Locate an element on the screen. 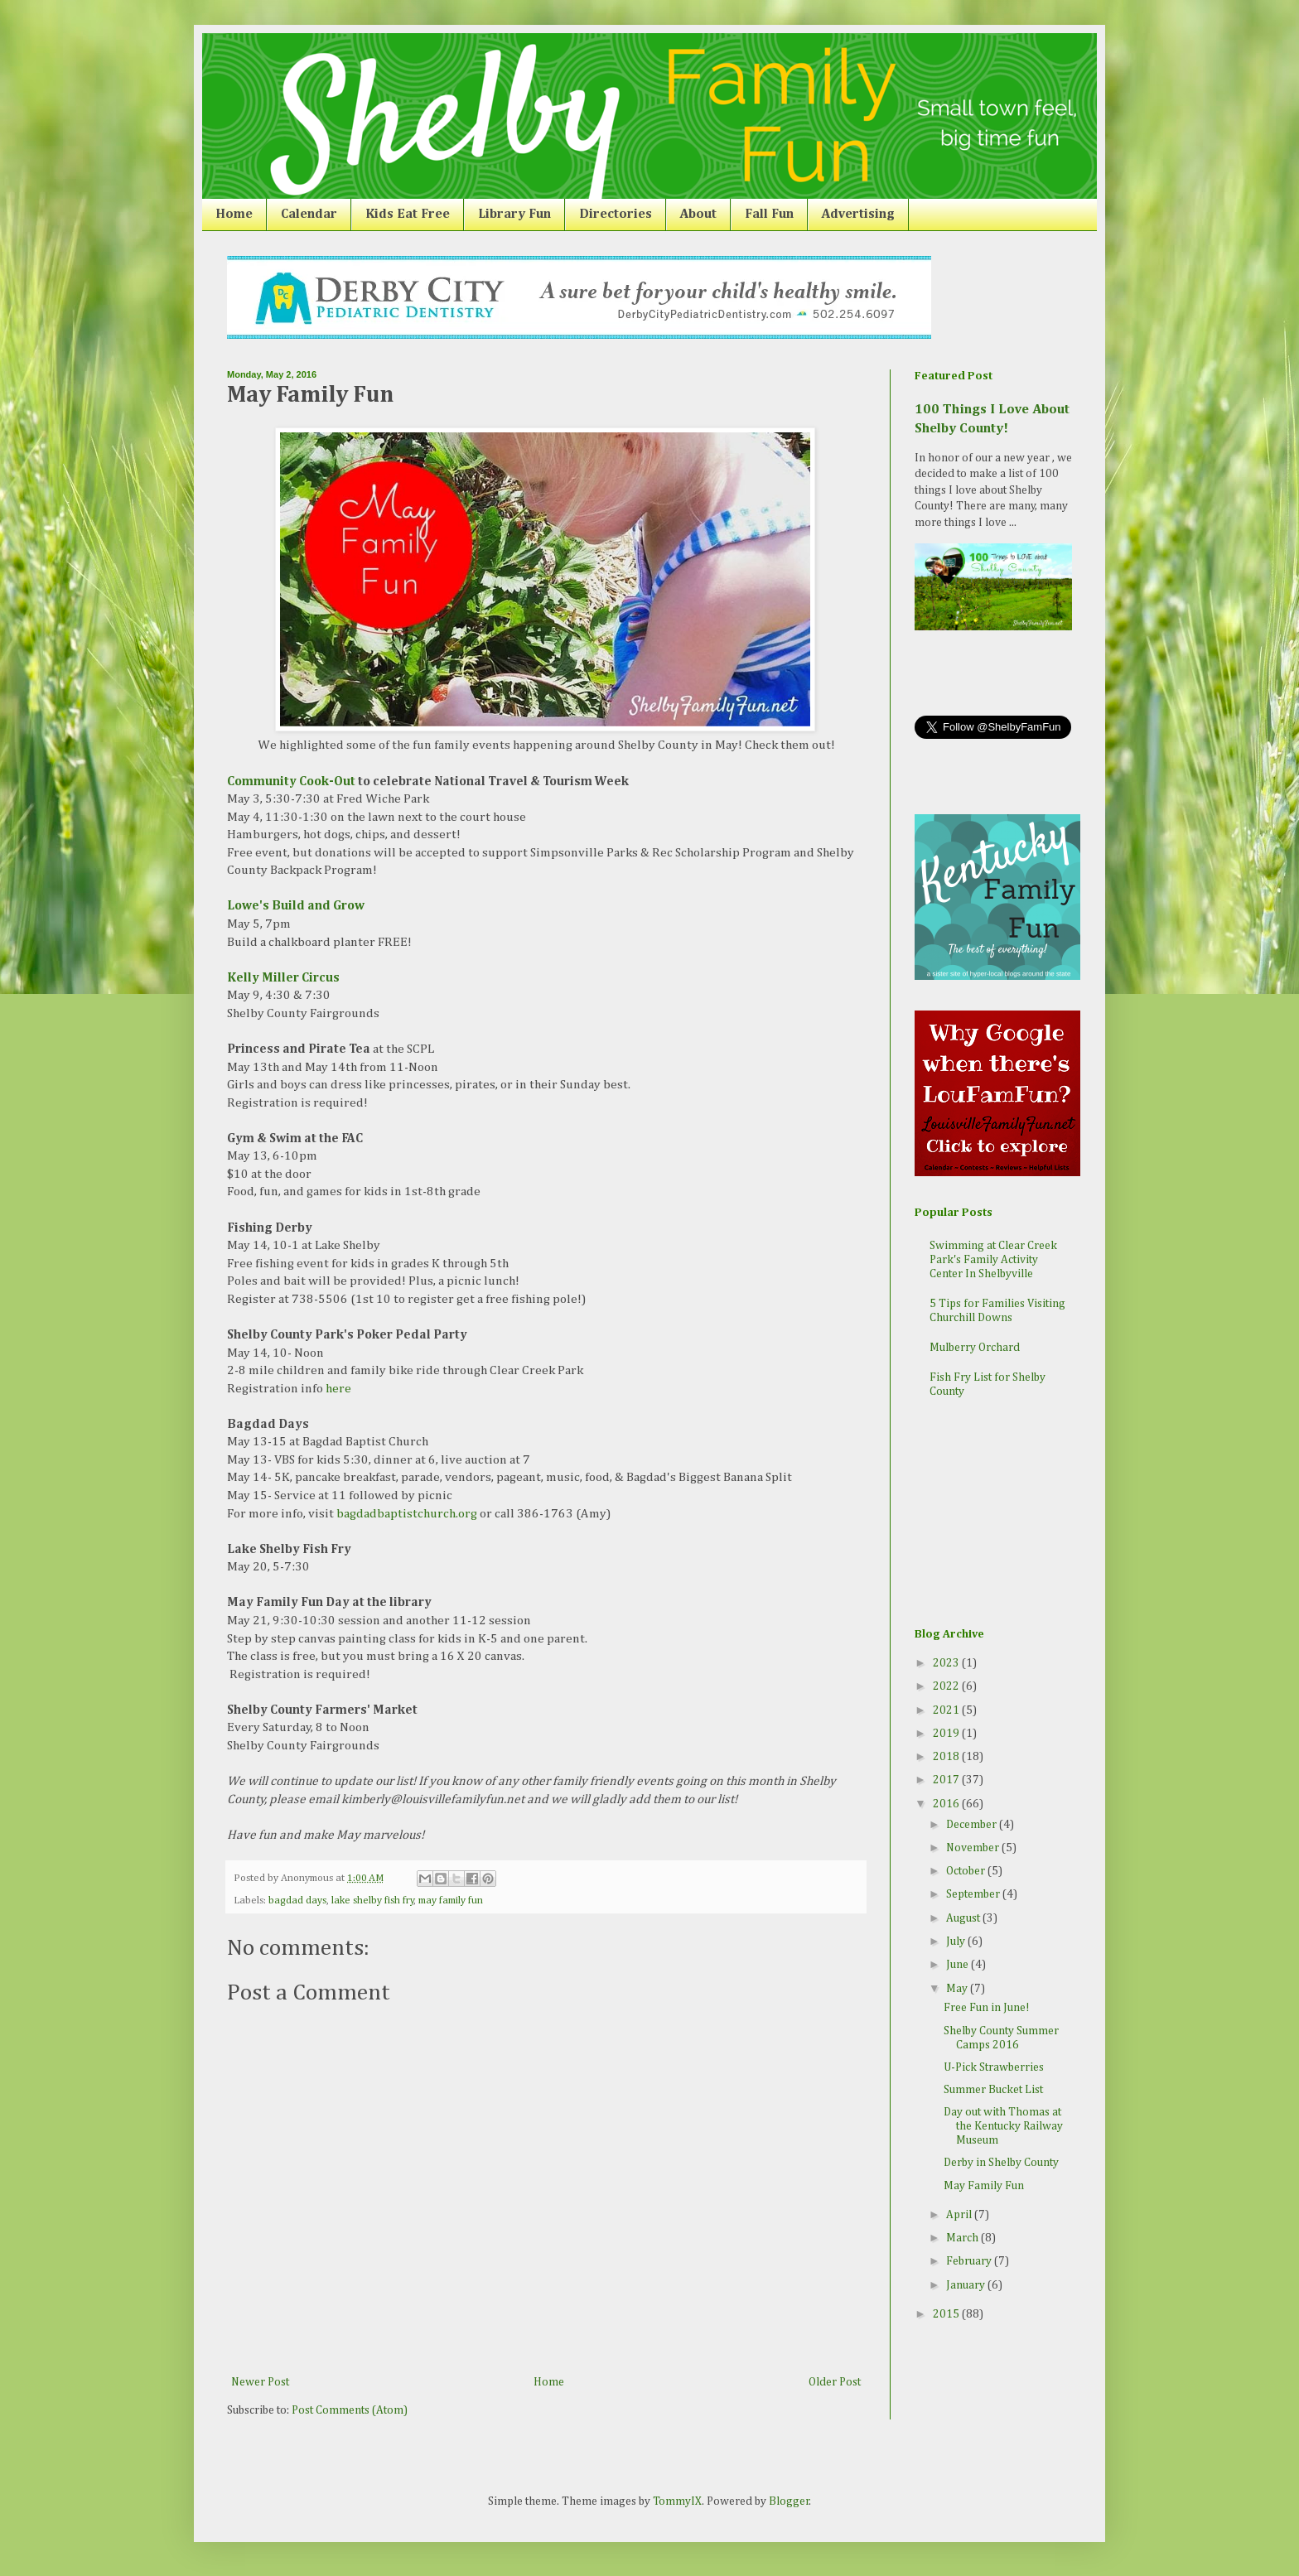 The image size is (1299, 2576). bagdad days is located at coordinates (297, 1900).